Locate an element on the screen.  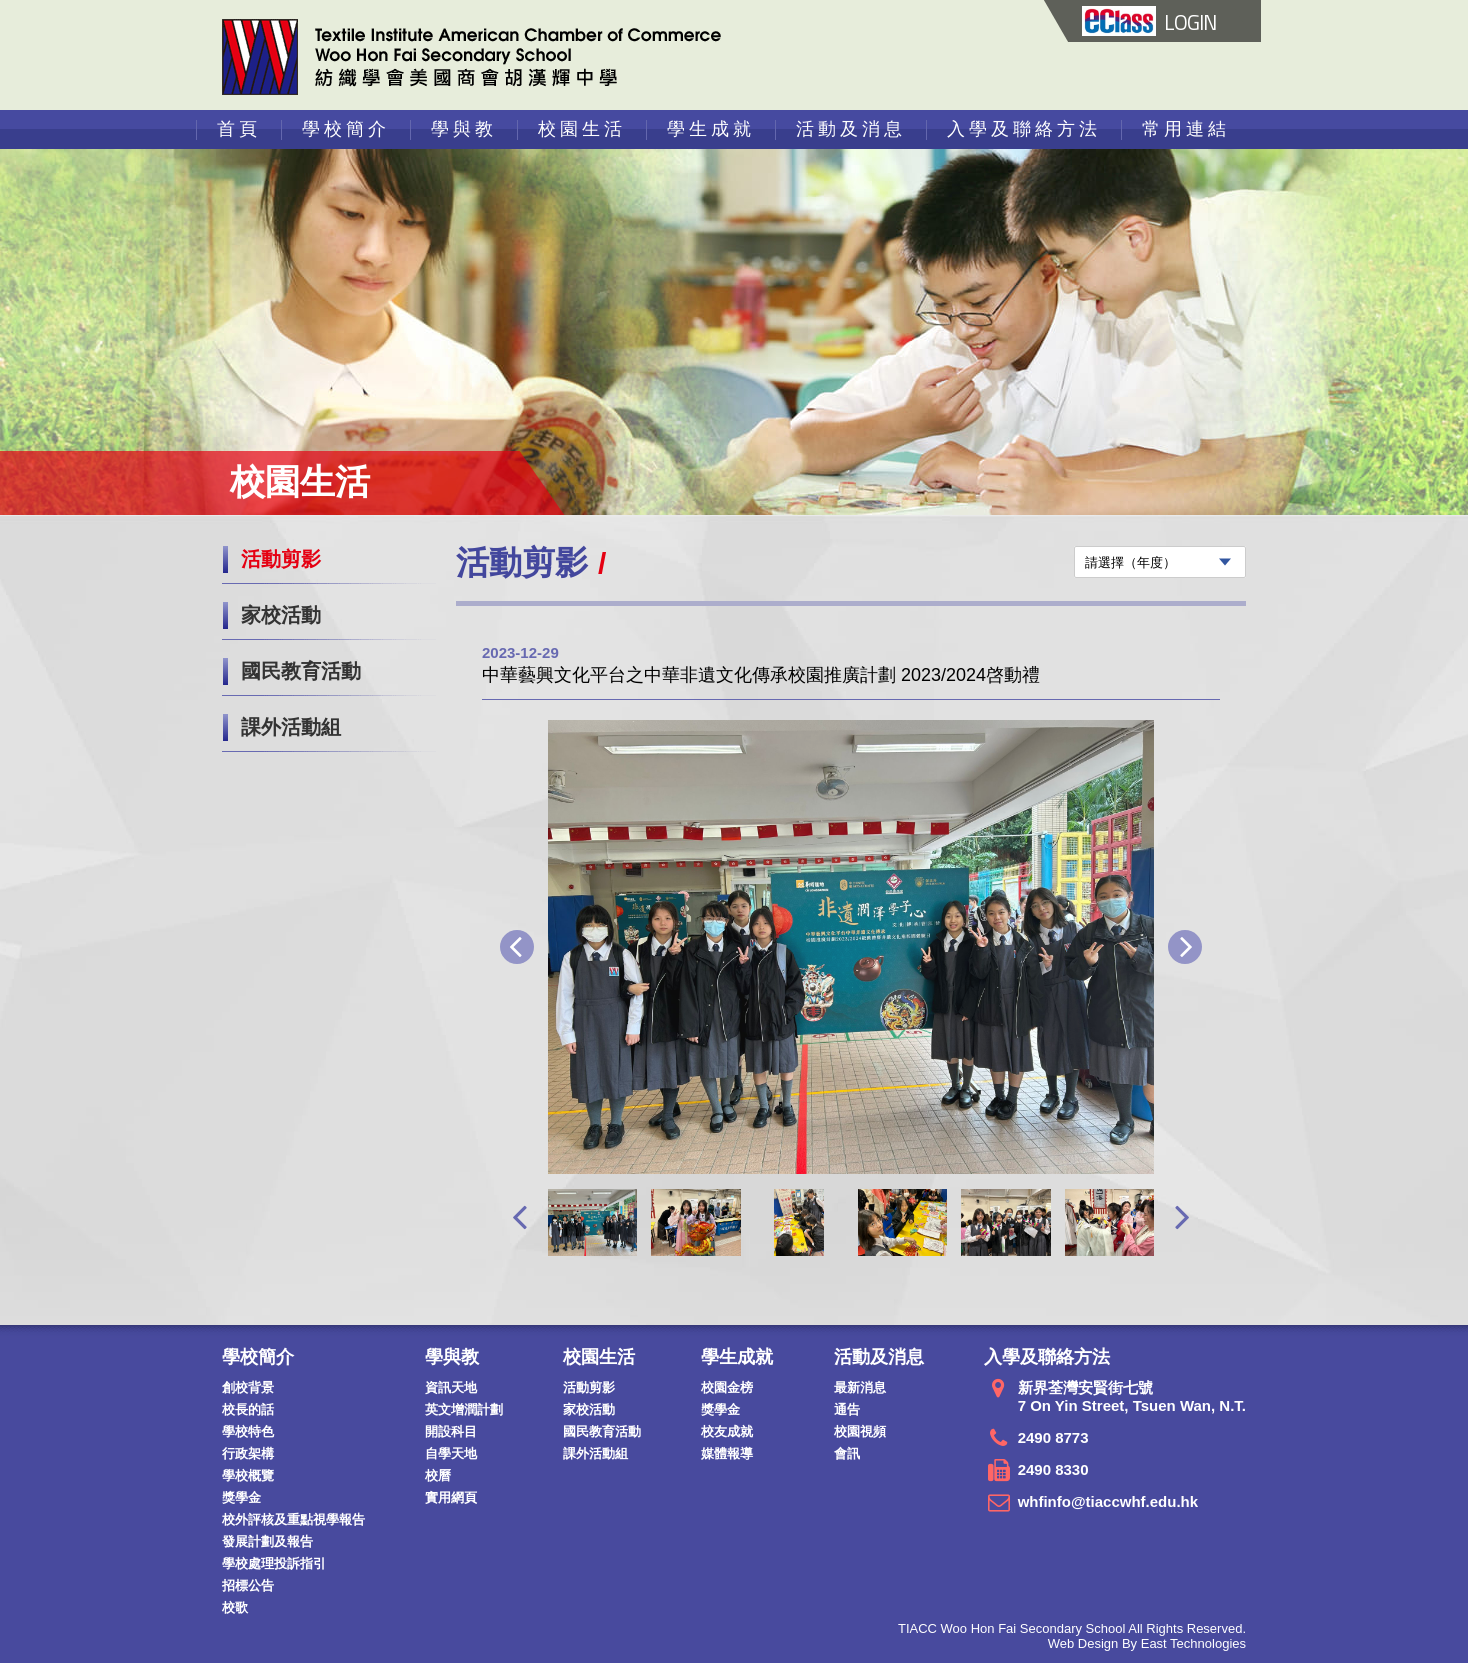
入學及聯絡方法 is located at coordinates (1024, 129).